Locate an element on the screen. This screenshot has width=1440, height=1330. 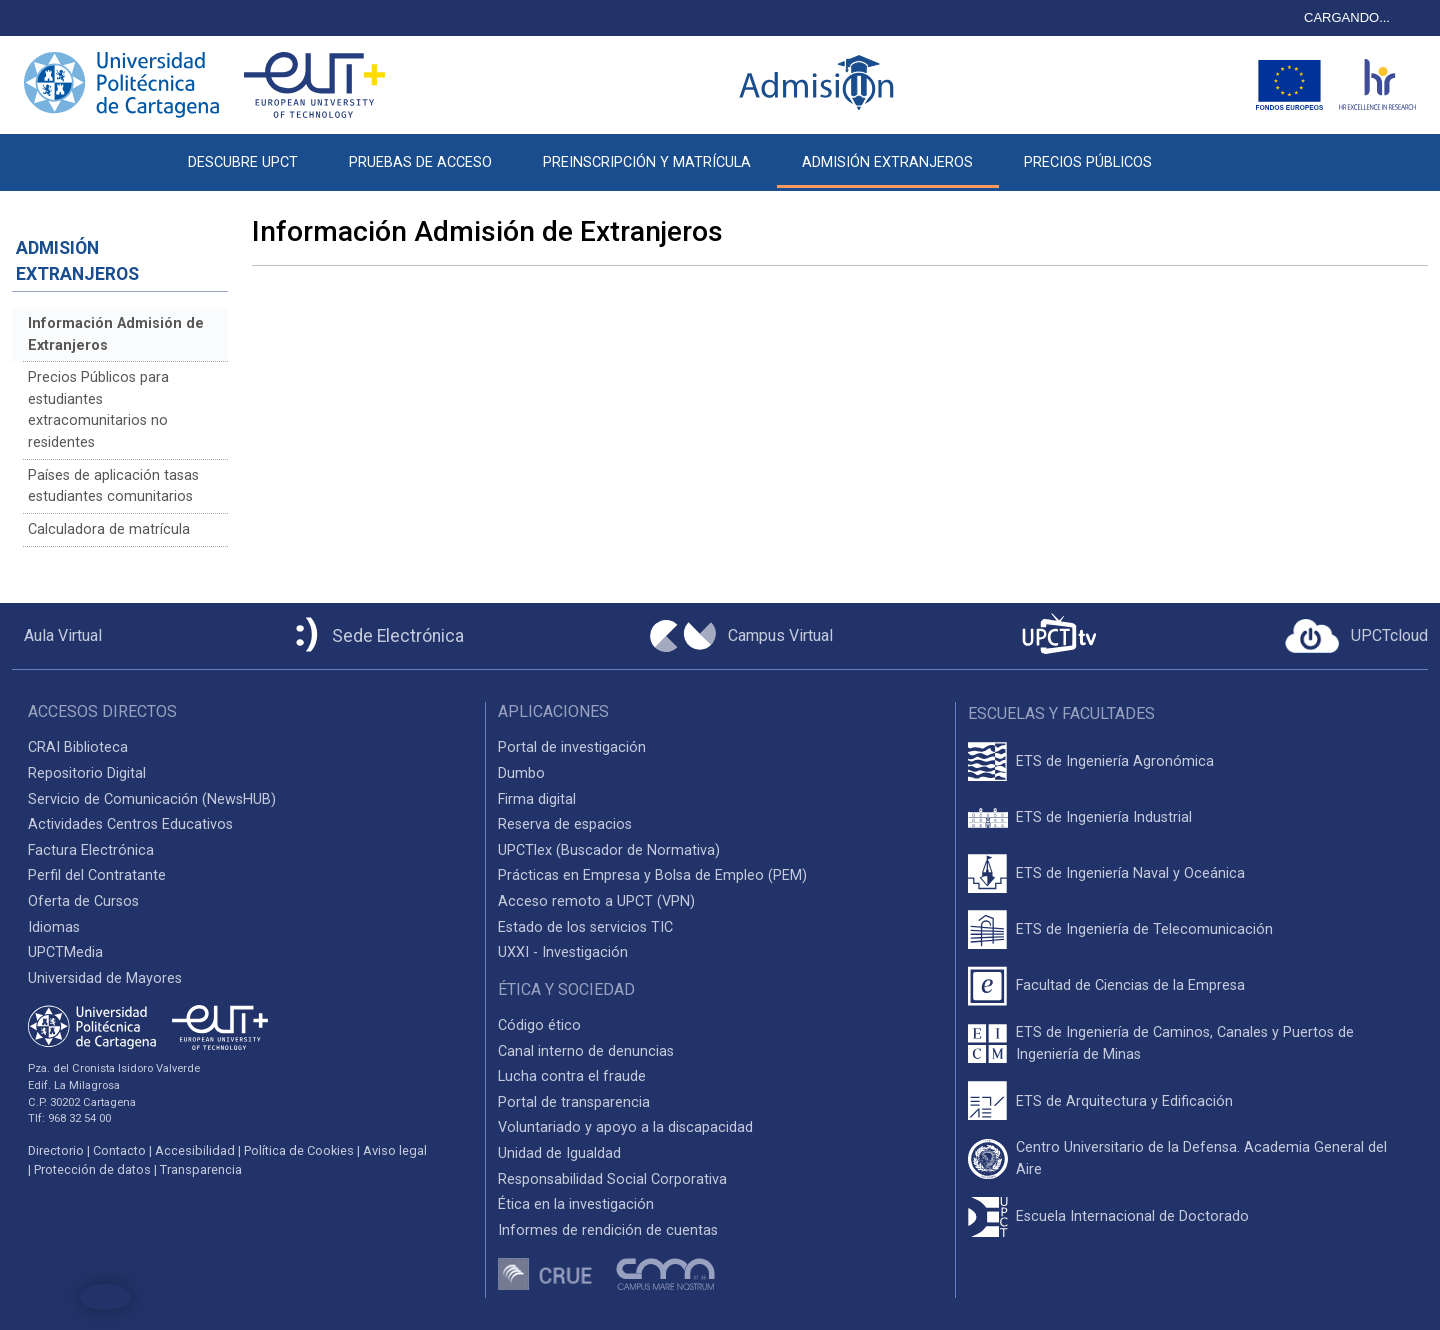
DESCUBRE UPCT is located at coordinates (243, 162).